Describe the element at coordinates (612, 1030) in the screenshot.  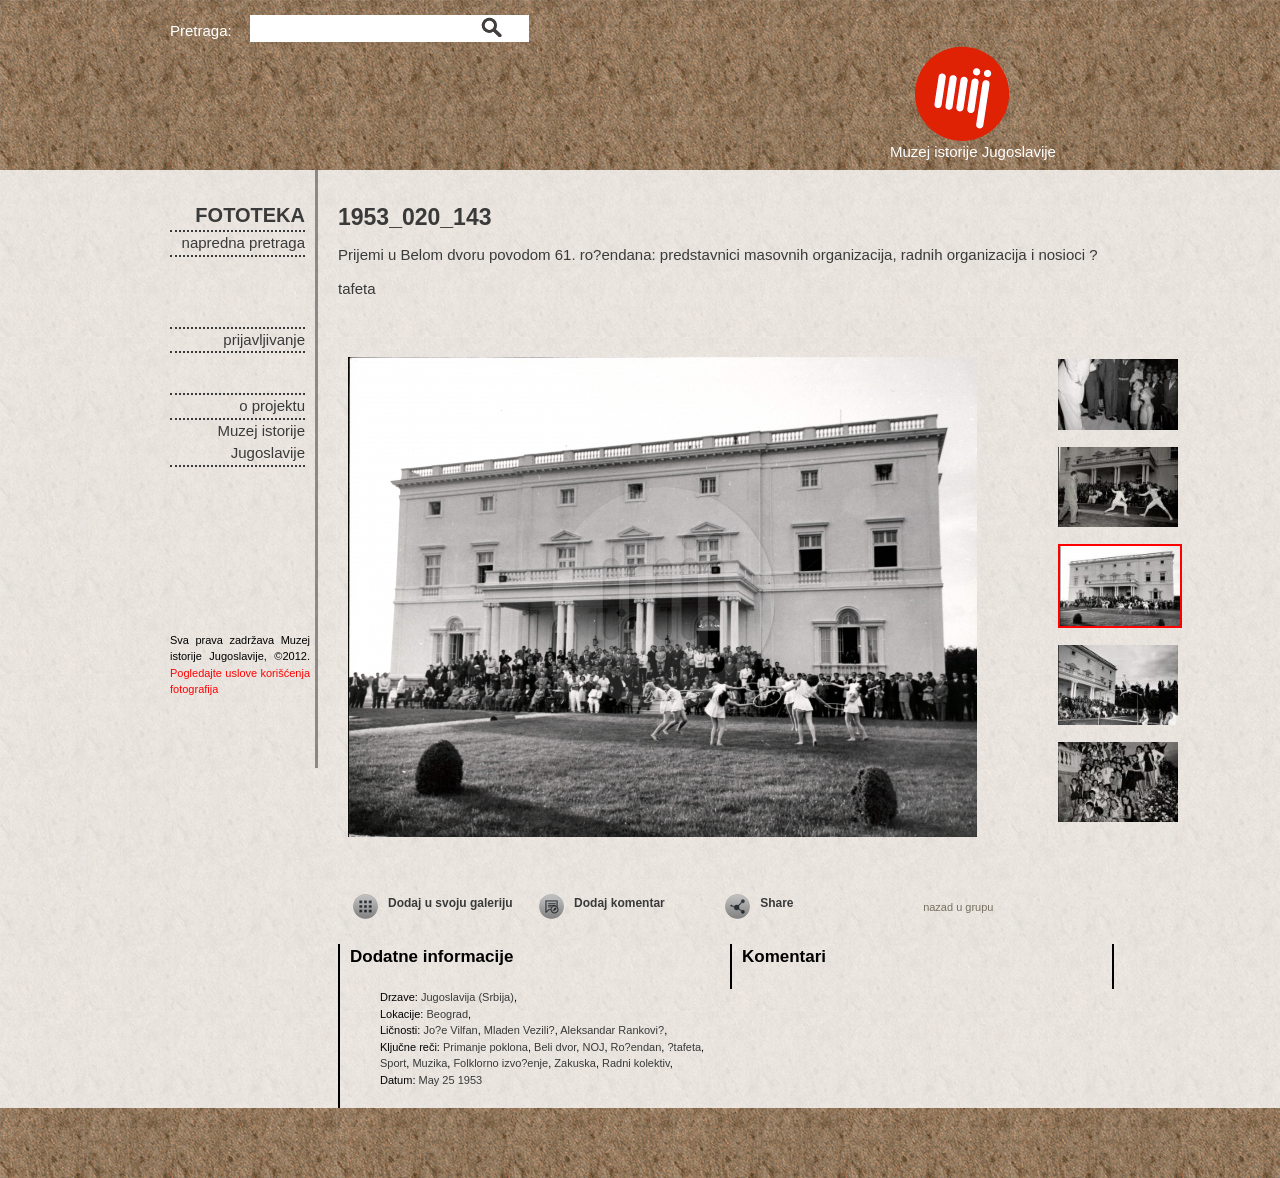
I see `Aleksandar Rankovi?` at that location.